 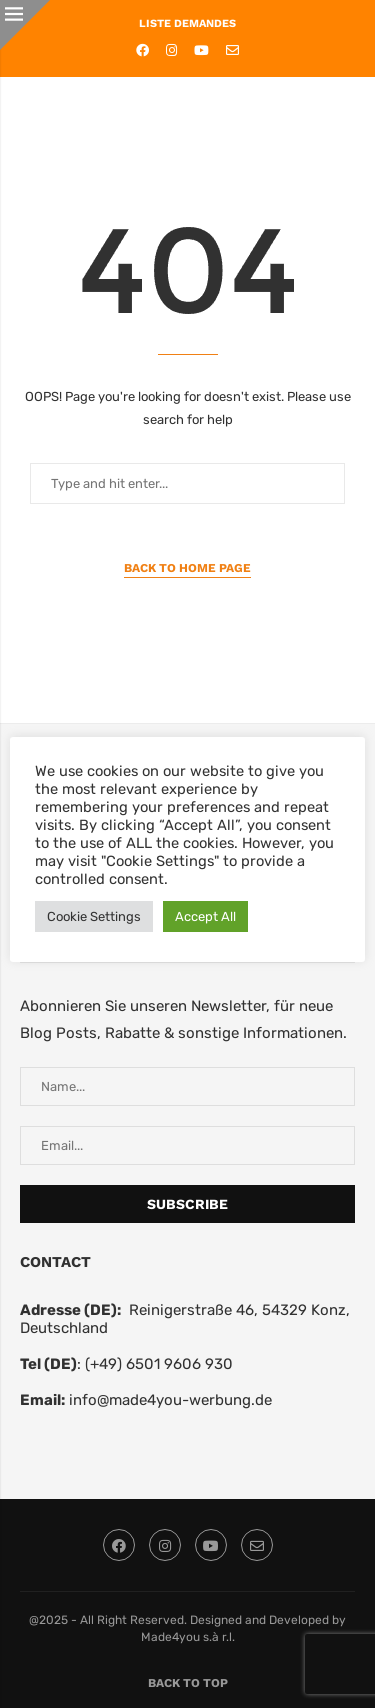 I want to click on [Email], so click(x=232, y=50).